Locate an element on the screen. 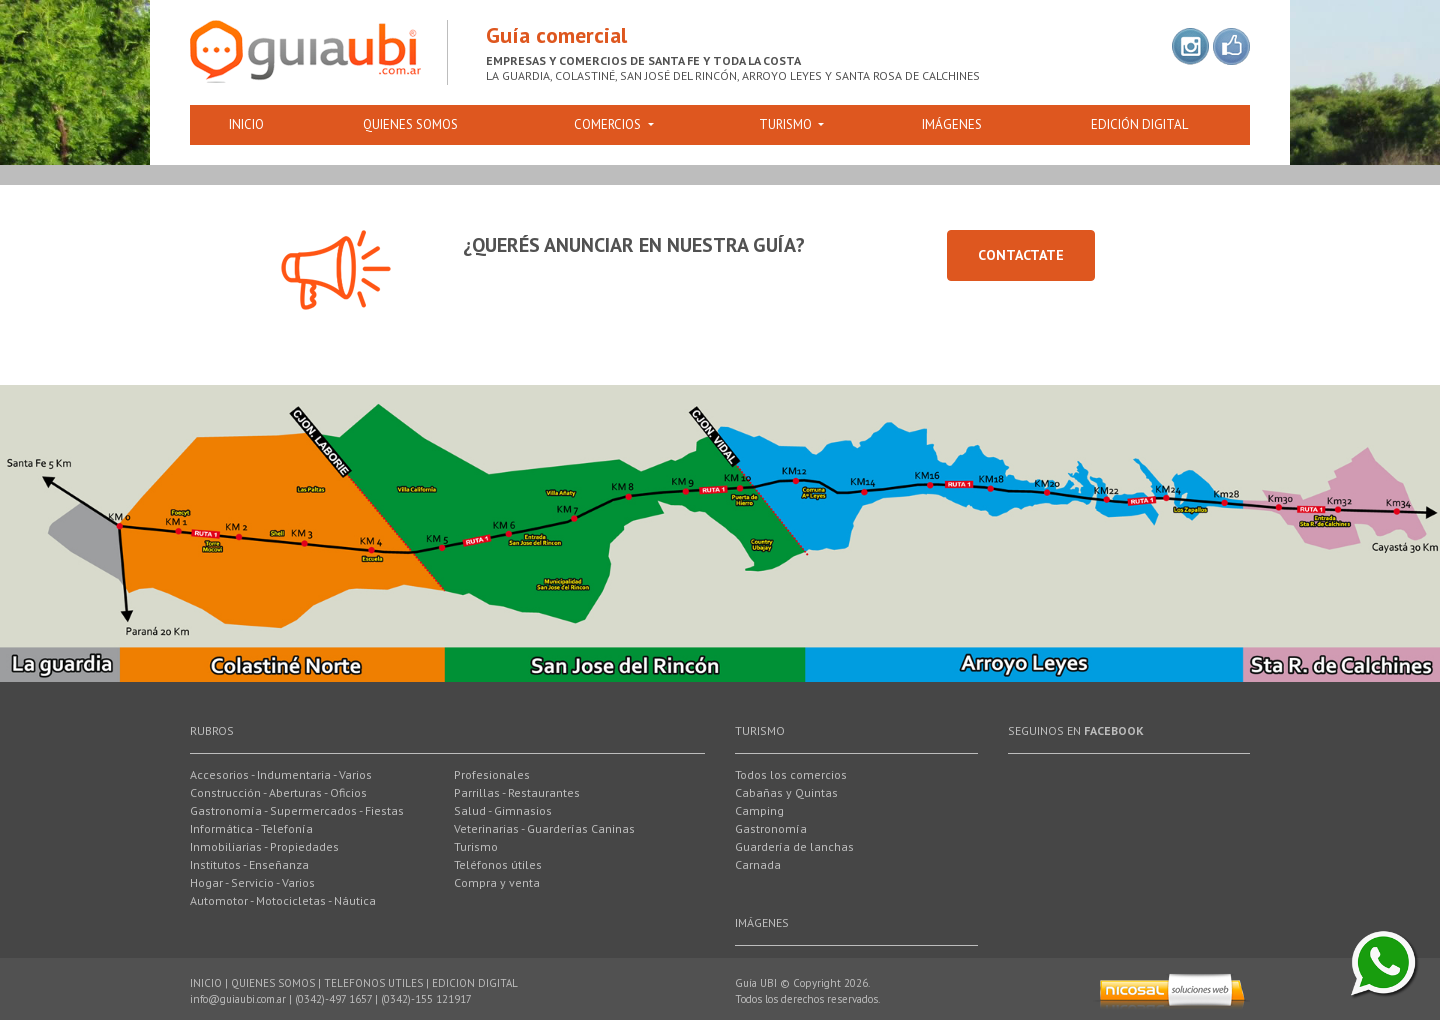 This screenshot has height=1020, width=1440. Gastronomía is located at coordinates (771, 828).